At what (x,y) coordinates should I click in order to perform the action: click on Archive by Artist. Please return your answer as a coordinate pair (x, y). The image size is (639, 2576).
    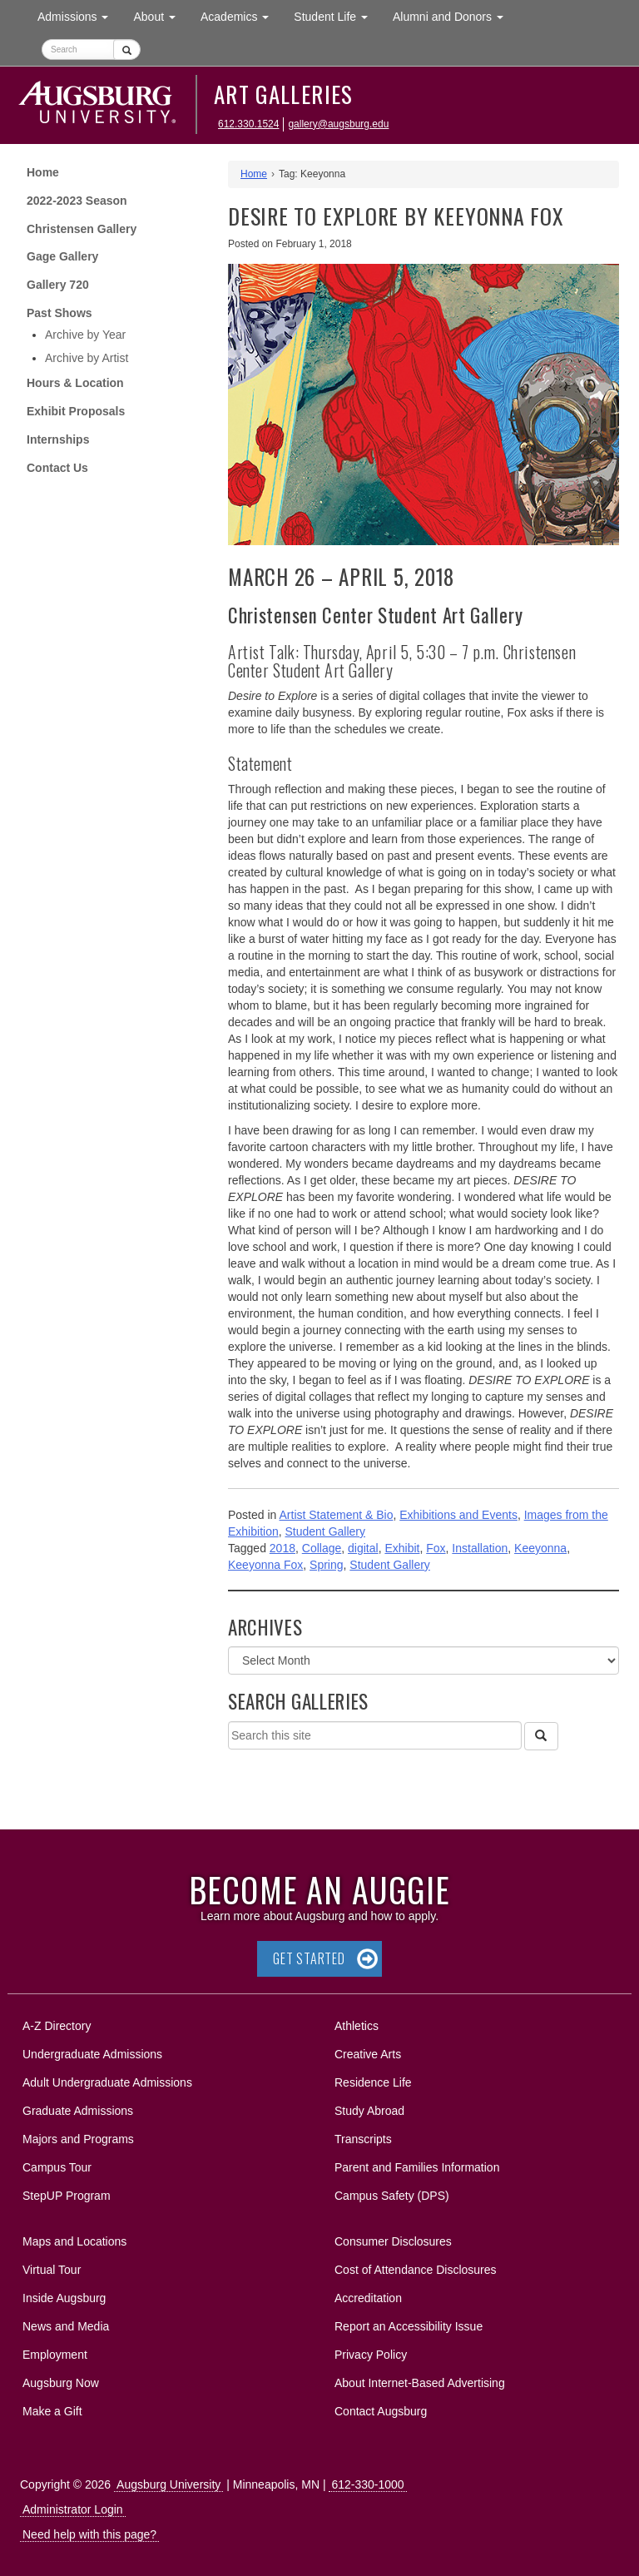
    Looking at the image, I should click on (86, 358).